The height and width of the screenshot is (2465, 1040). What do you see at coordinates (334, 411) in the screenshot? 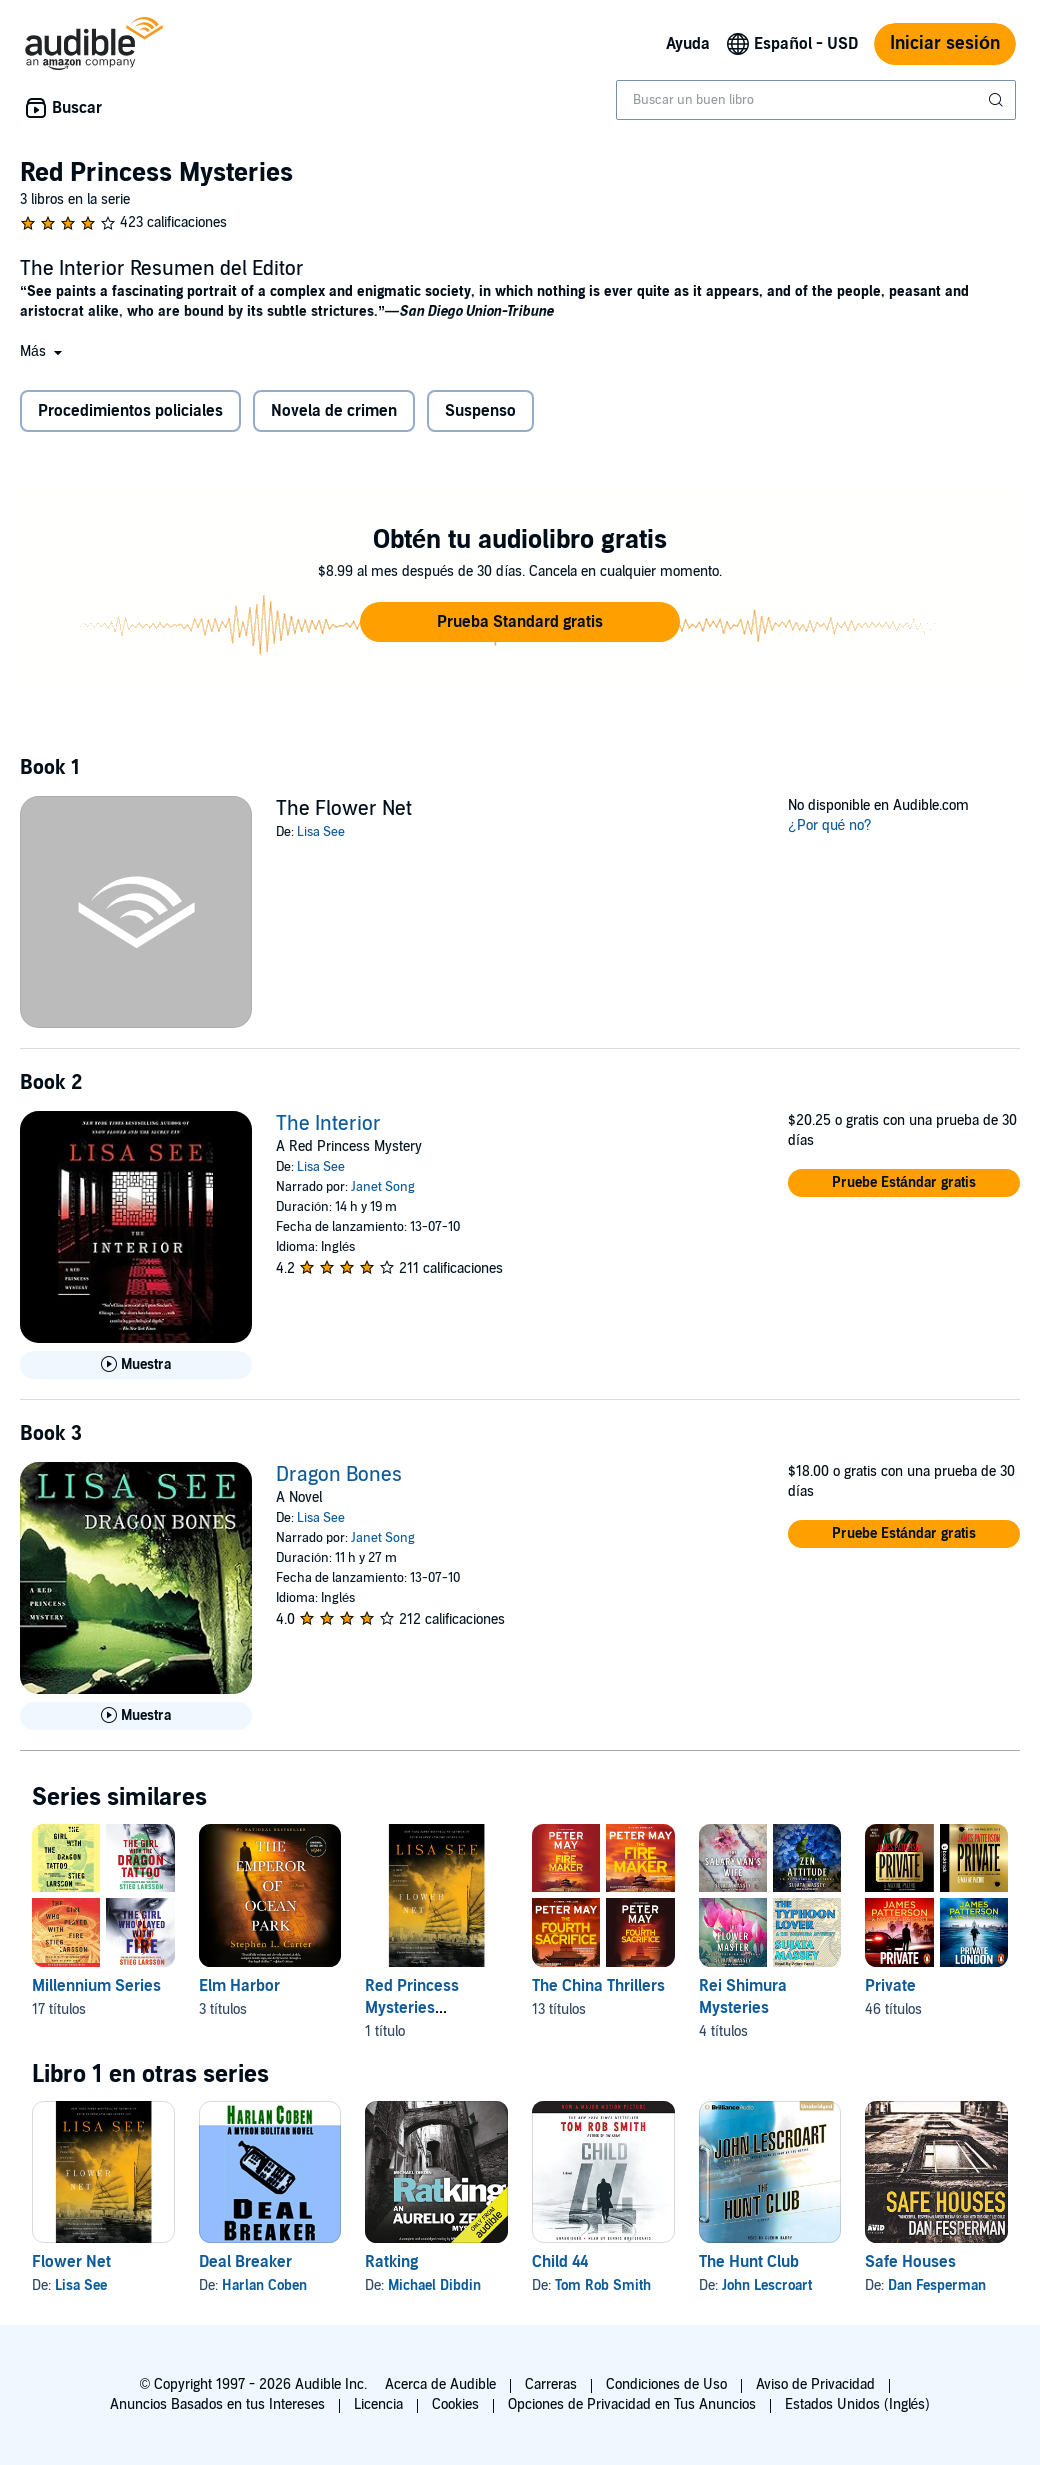
I see `Novela de crimen` at bounding box center [334, 411].